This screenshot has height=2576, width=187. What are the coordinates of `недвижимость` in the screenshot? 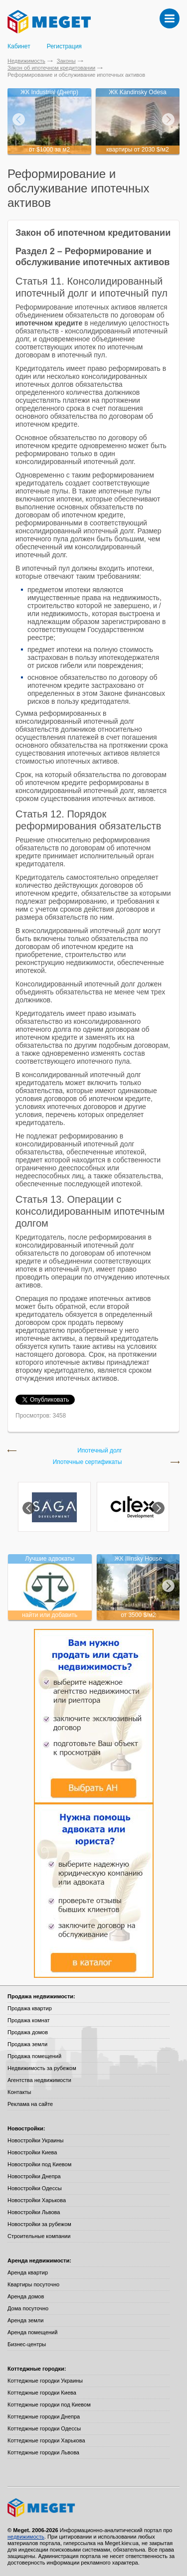 It's located at (25, 2537).